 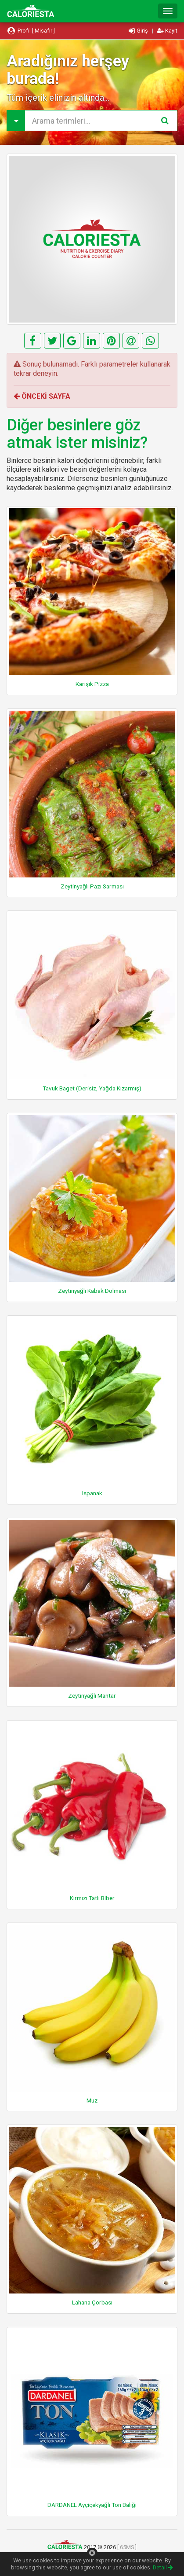 I want to click on Zeytinyağlı Kabak Dolması, so click(x=92, y=1290).